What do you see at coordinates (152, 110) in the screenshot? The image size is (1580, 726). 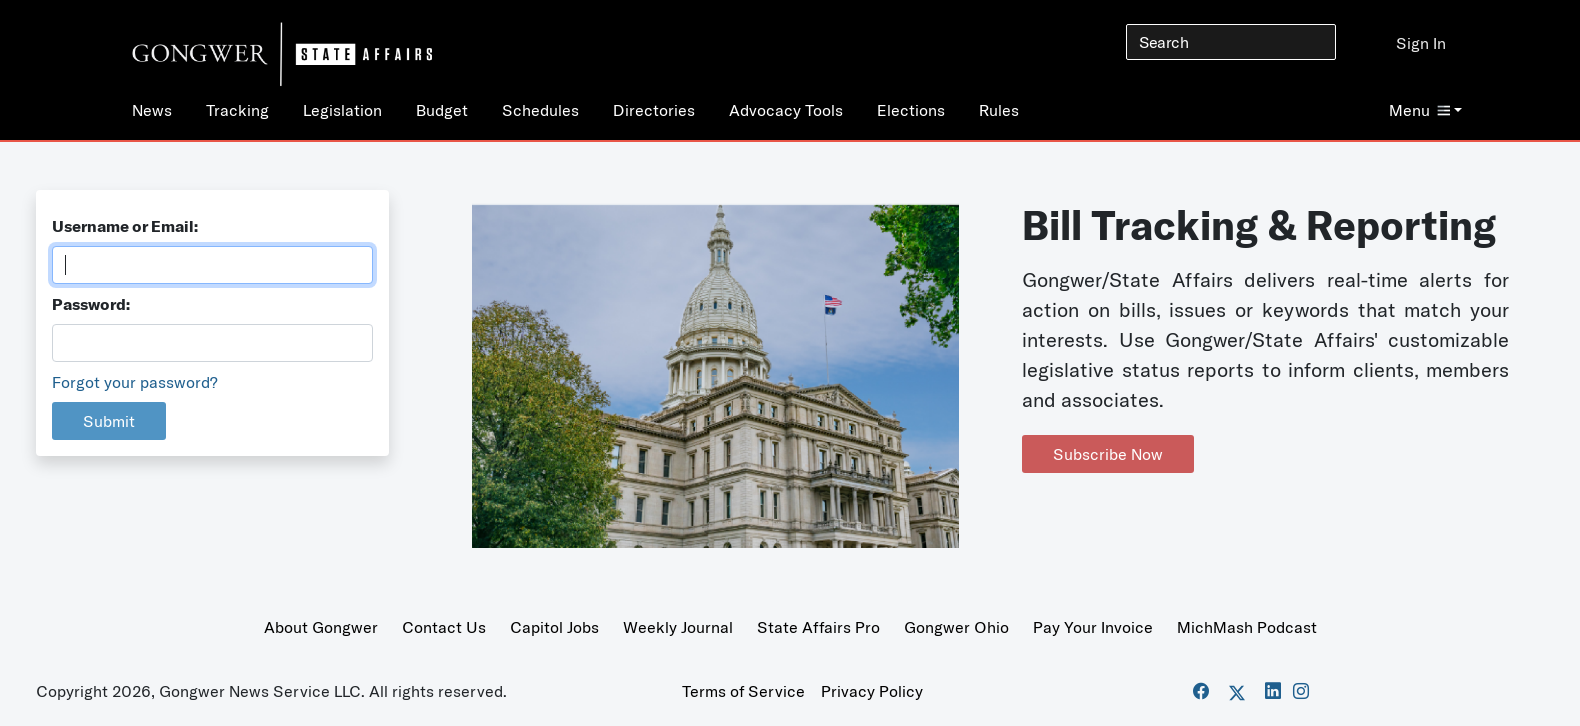 I see `News` at bounding box center [152, 110].